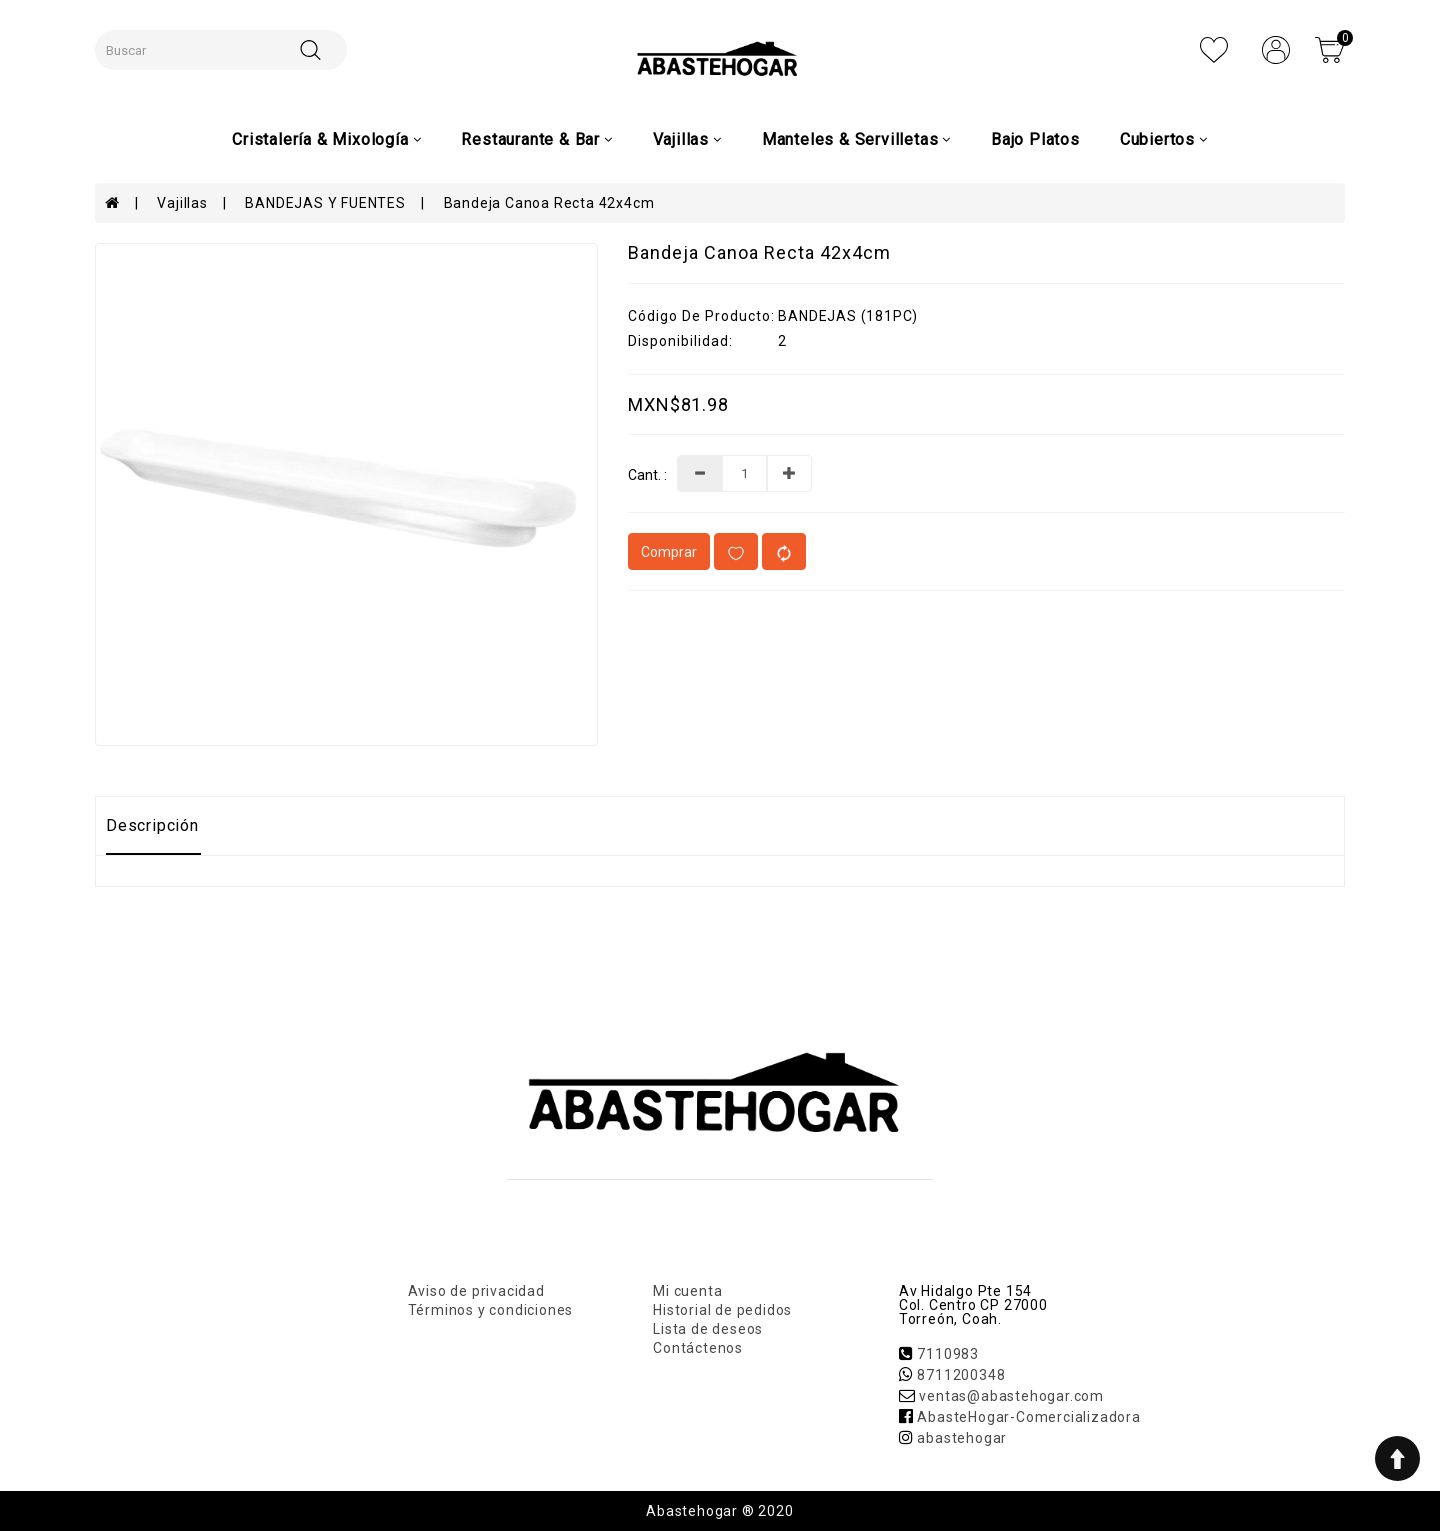  I want to click on Vajillas, so click(182, 203).